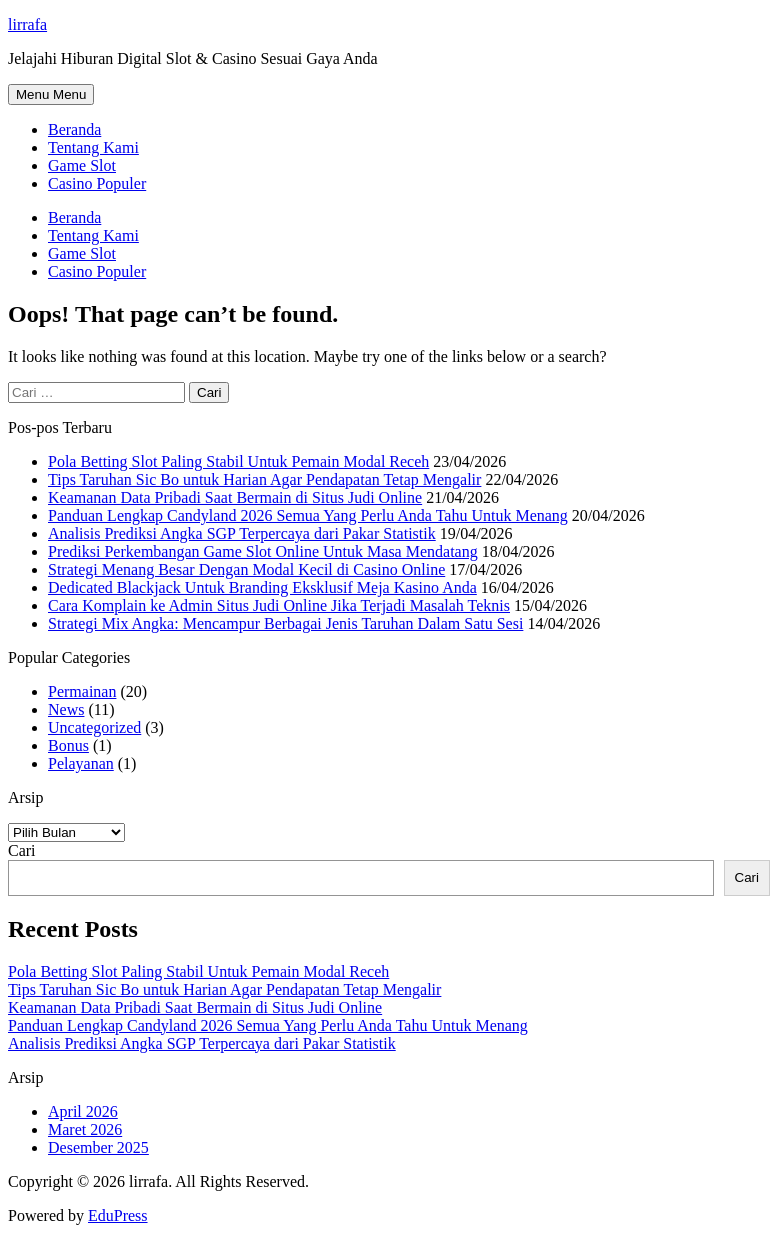 Image resolution: width=778 pixels, height=1241 pixels. I want to click on Cari, so click(22, 850).